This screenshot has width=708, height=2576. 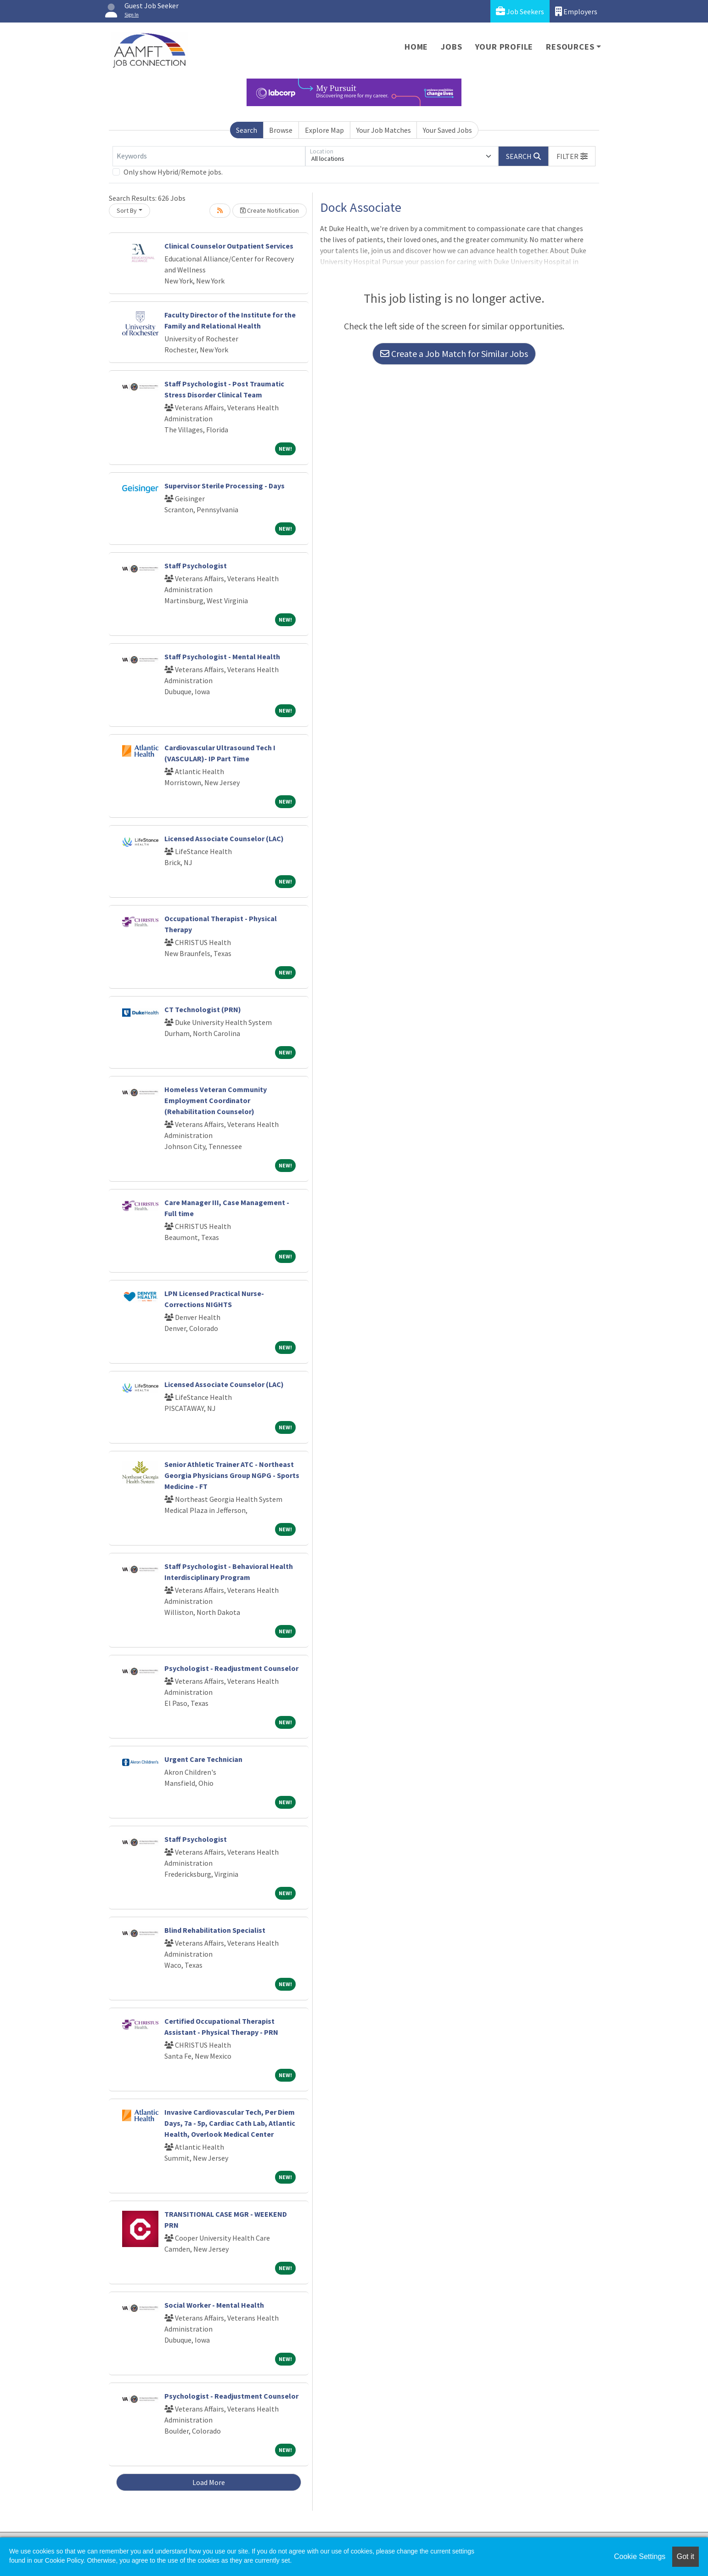 What do you see at coordinates (224, 838) in the screenshot?
I see `Licensed Associate Counselor (LAC)` at bounding box center [224, 838].